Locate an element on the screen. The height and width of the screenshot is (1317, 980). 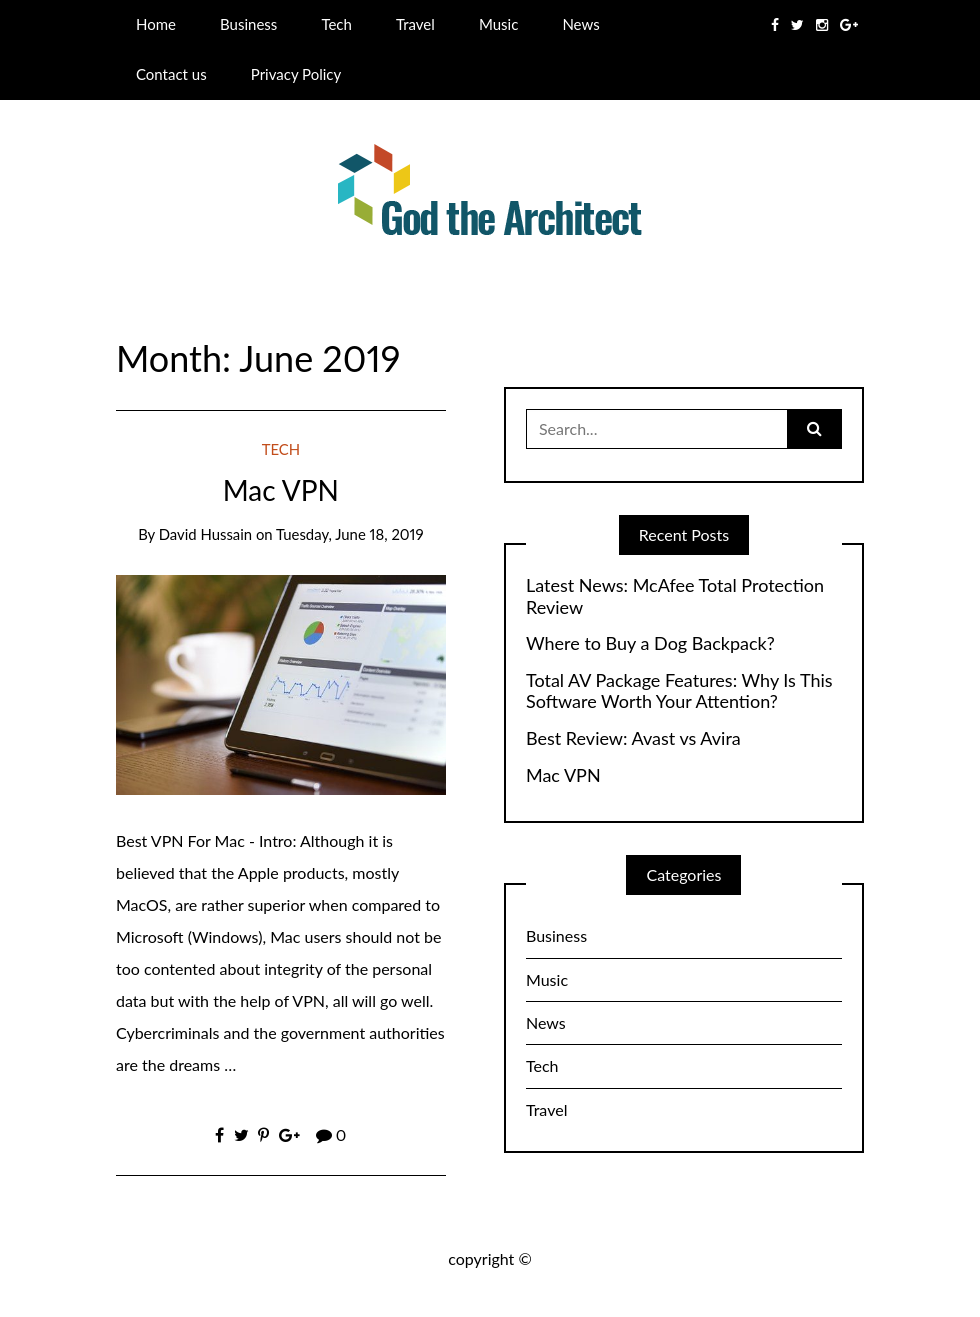
Mac VPN is located at coordinates (281, 490).